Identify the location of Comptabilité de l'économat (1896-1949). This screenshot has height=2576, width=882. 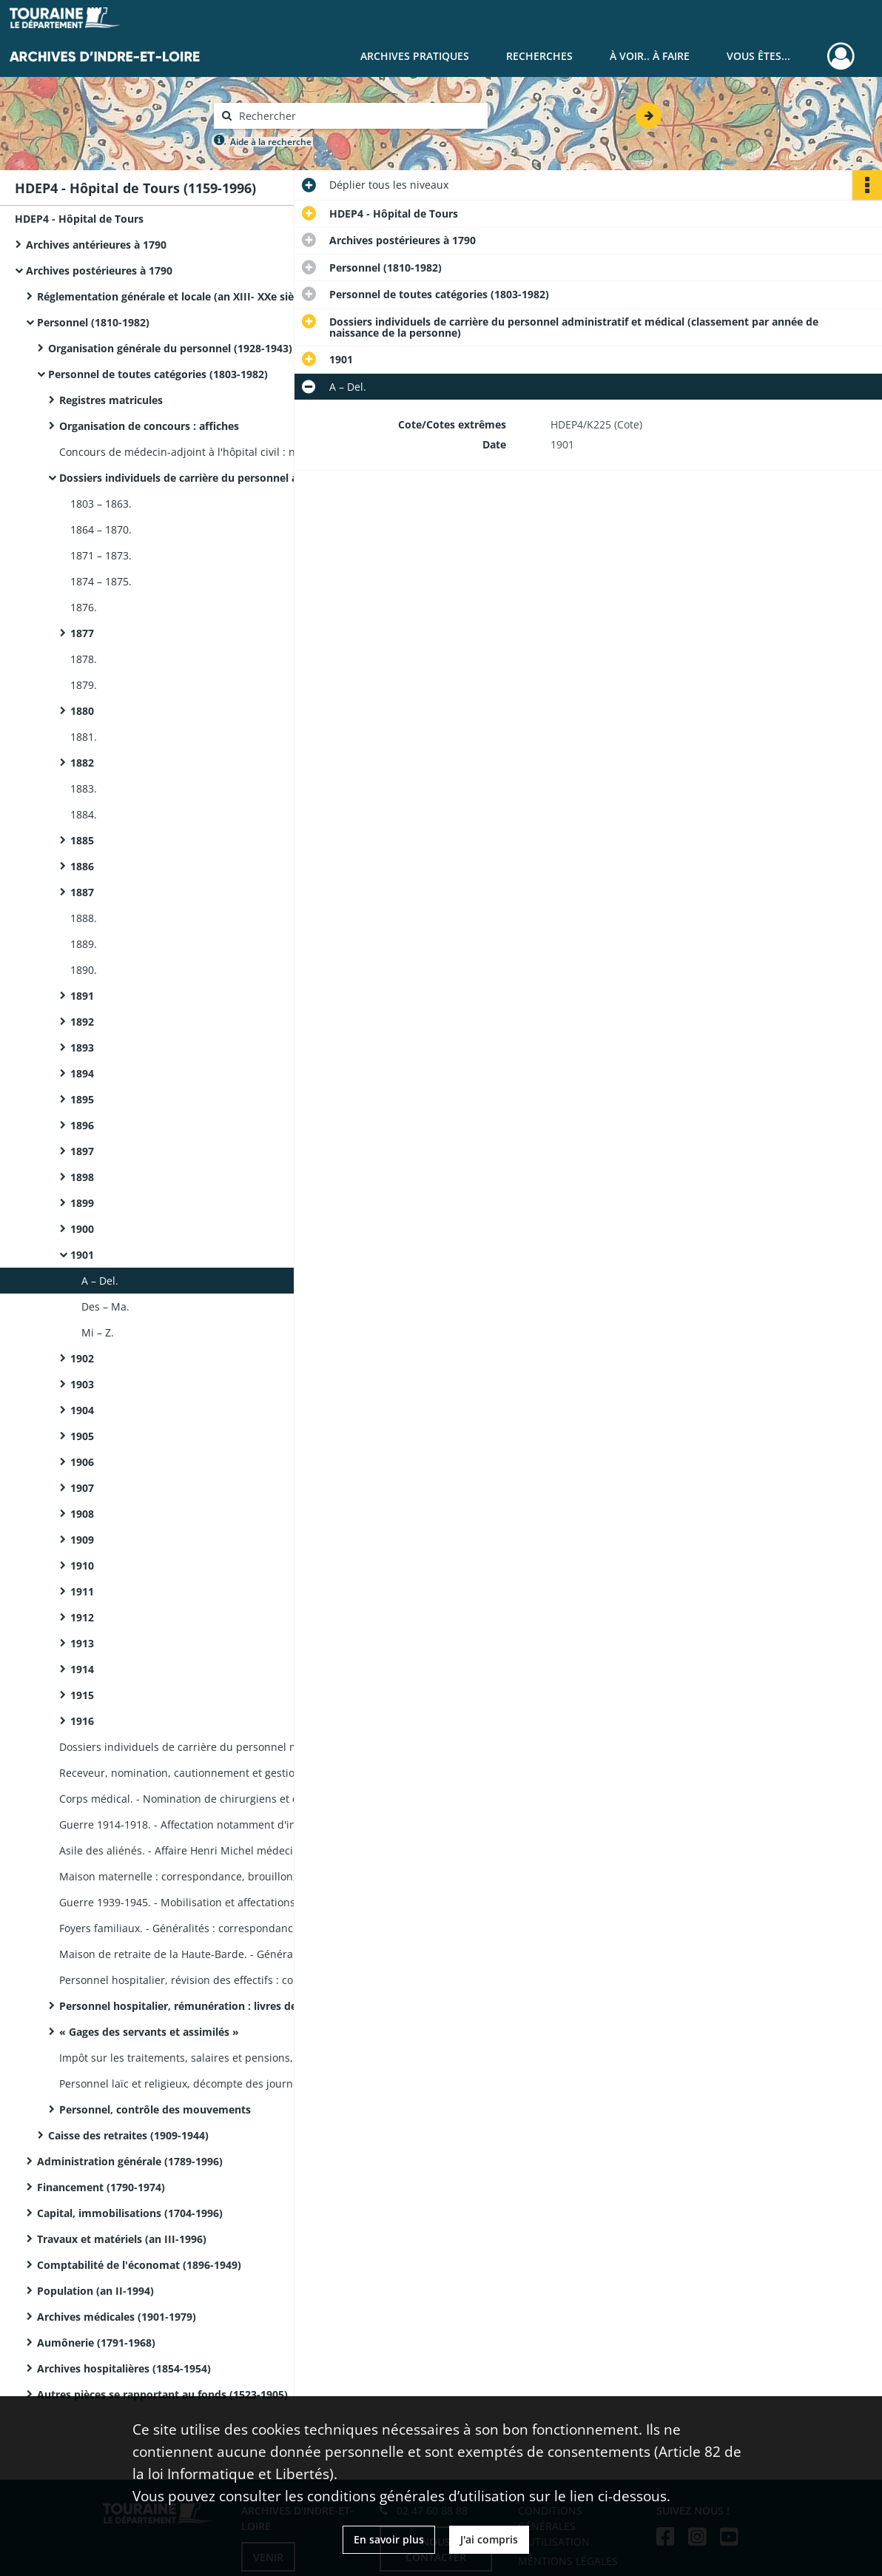
(139, 2265).